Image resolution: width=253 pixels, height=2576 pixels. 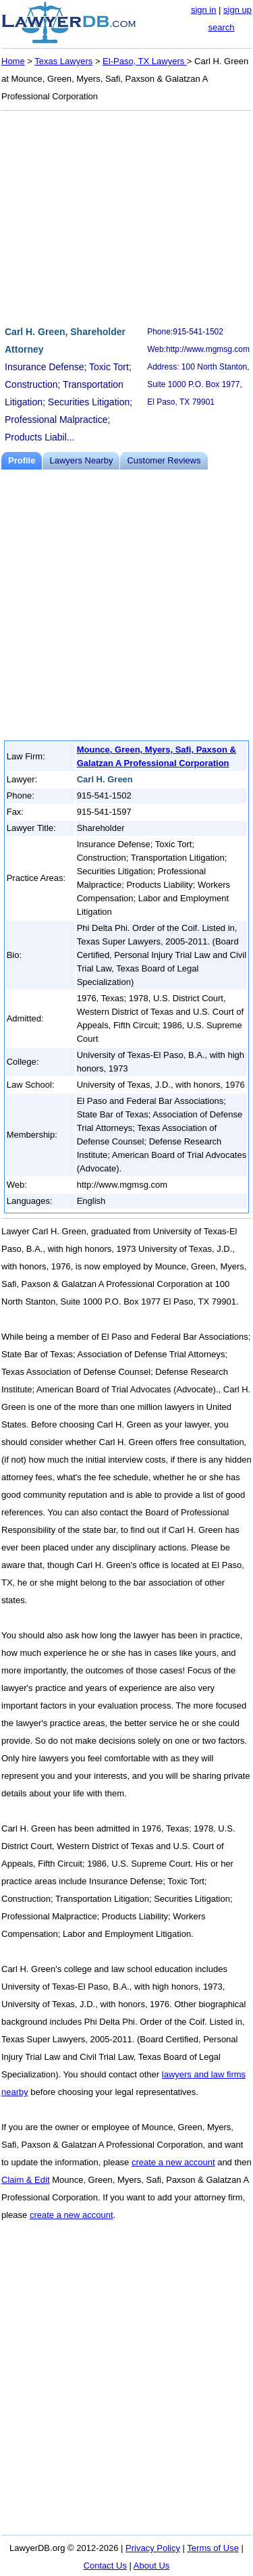 I want to click on sign in, so click(x=204, y=10).